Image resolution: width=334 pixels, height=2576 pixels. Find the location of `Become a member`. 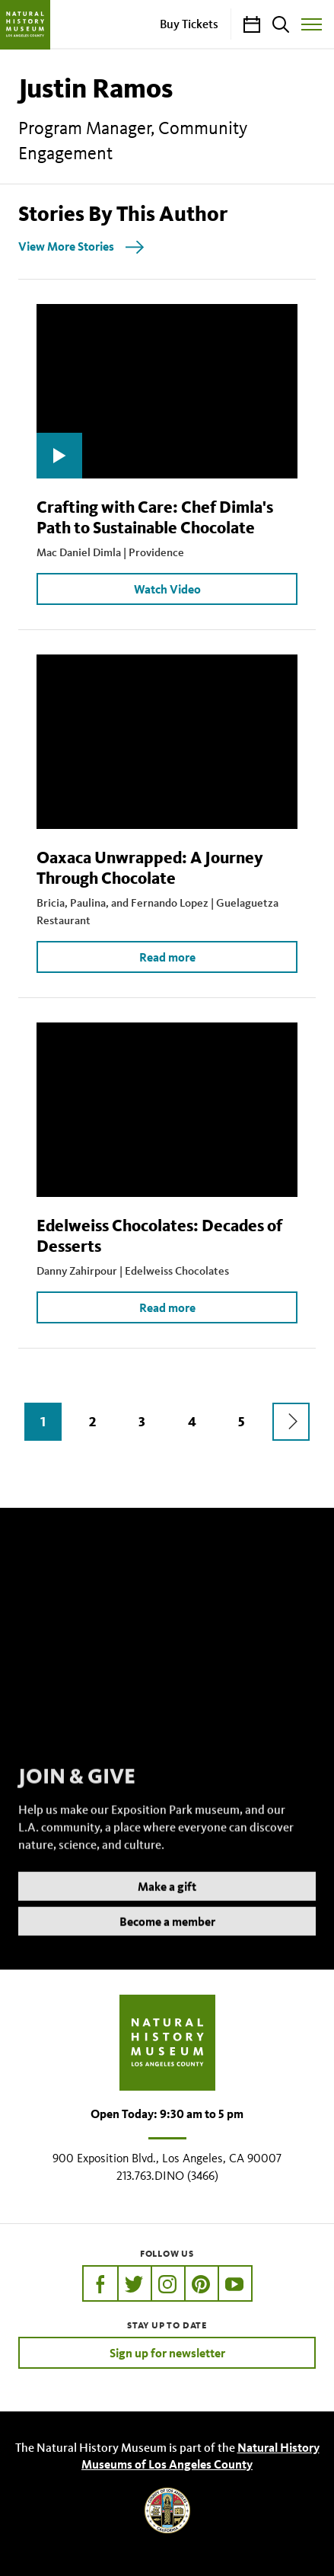

Become a member is located at coordinates (167, 1939).